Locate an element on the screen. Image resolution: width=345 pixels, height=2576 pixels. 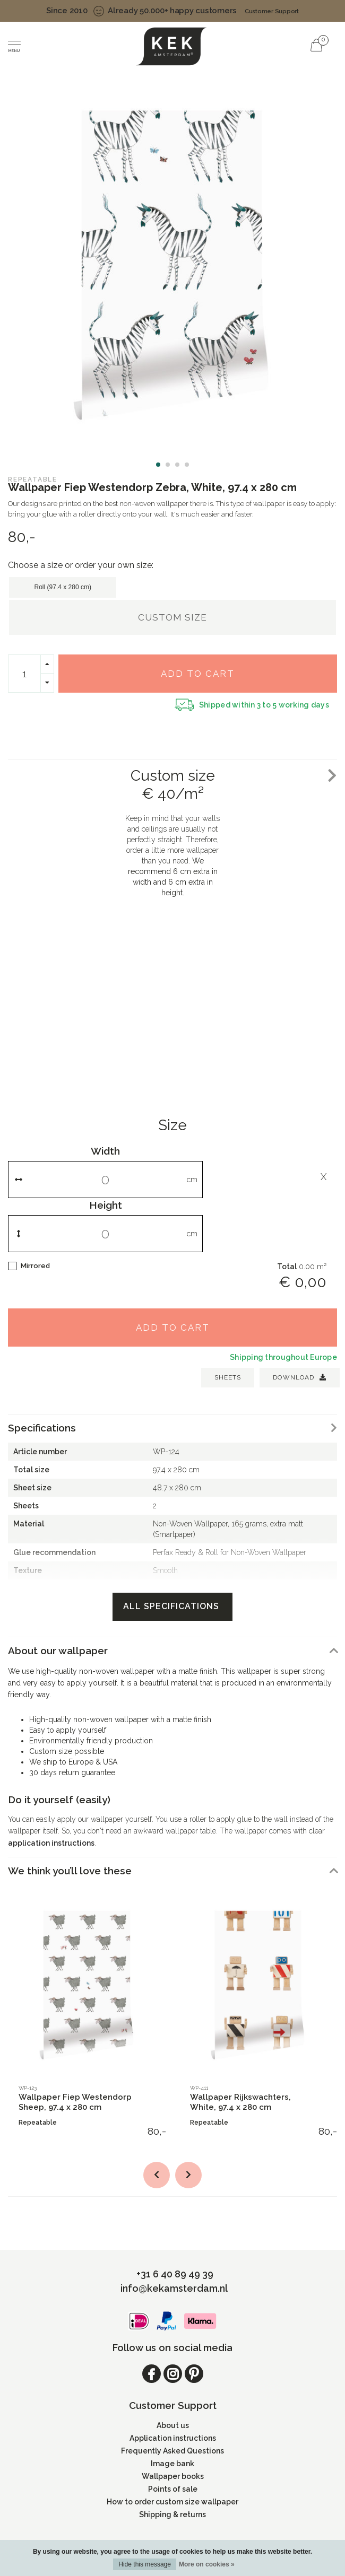
Wallpaper Rijkswachters, White, 97.4 x 280 cm is located at coordinates (240, 2102).